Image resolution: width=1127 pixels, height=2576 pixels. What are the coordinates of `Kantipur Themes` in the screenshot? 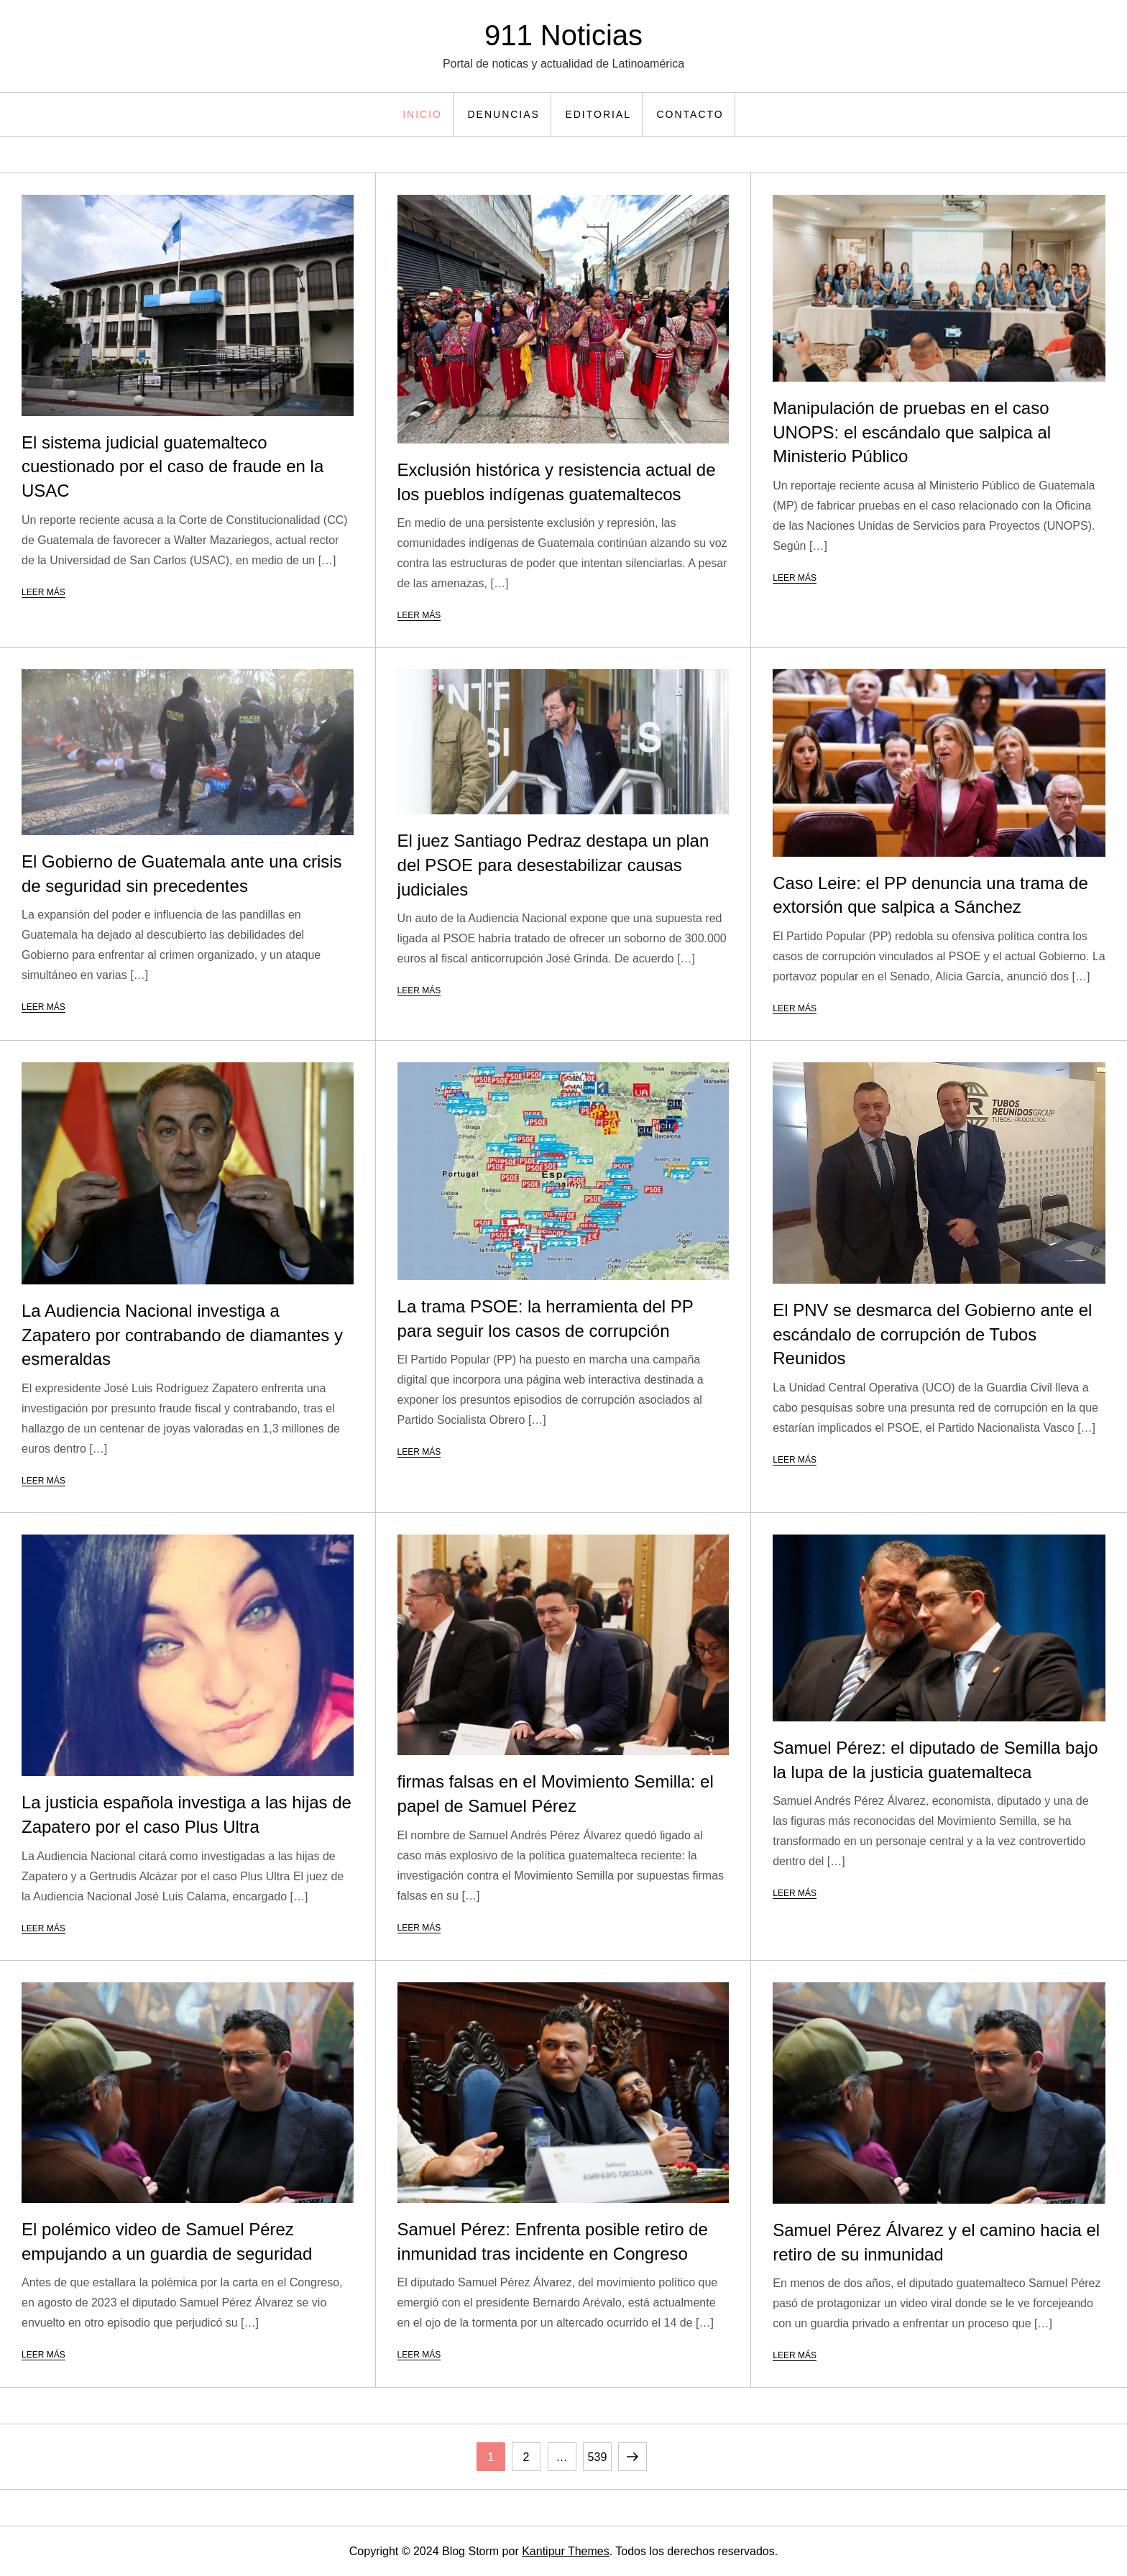 It's located at (566, 2551).